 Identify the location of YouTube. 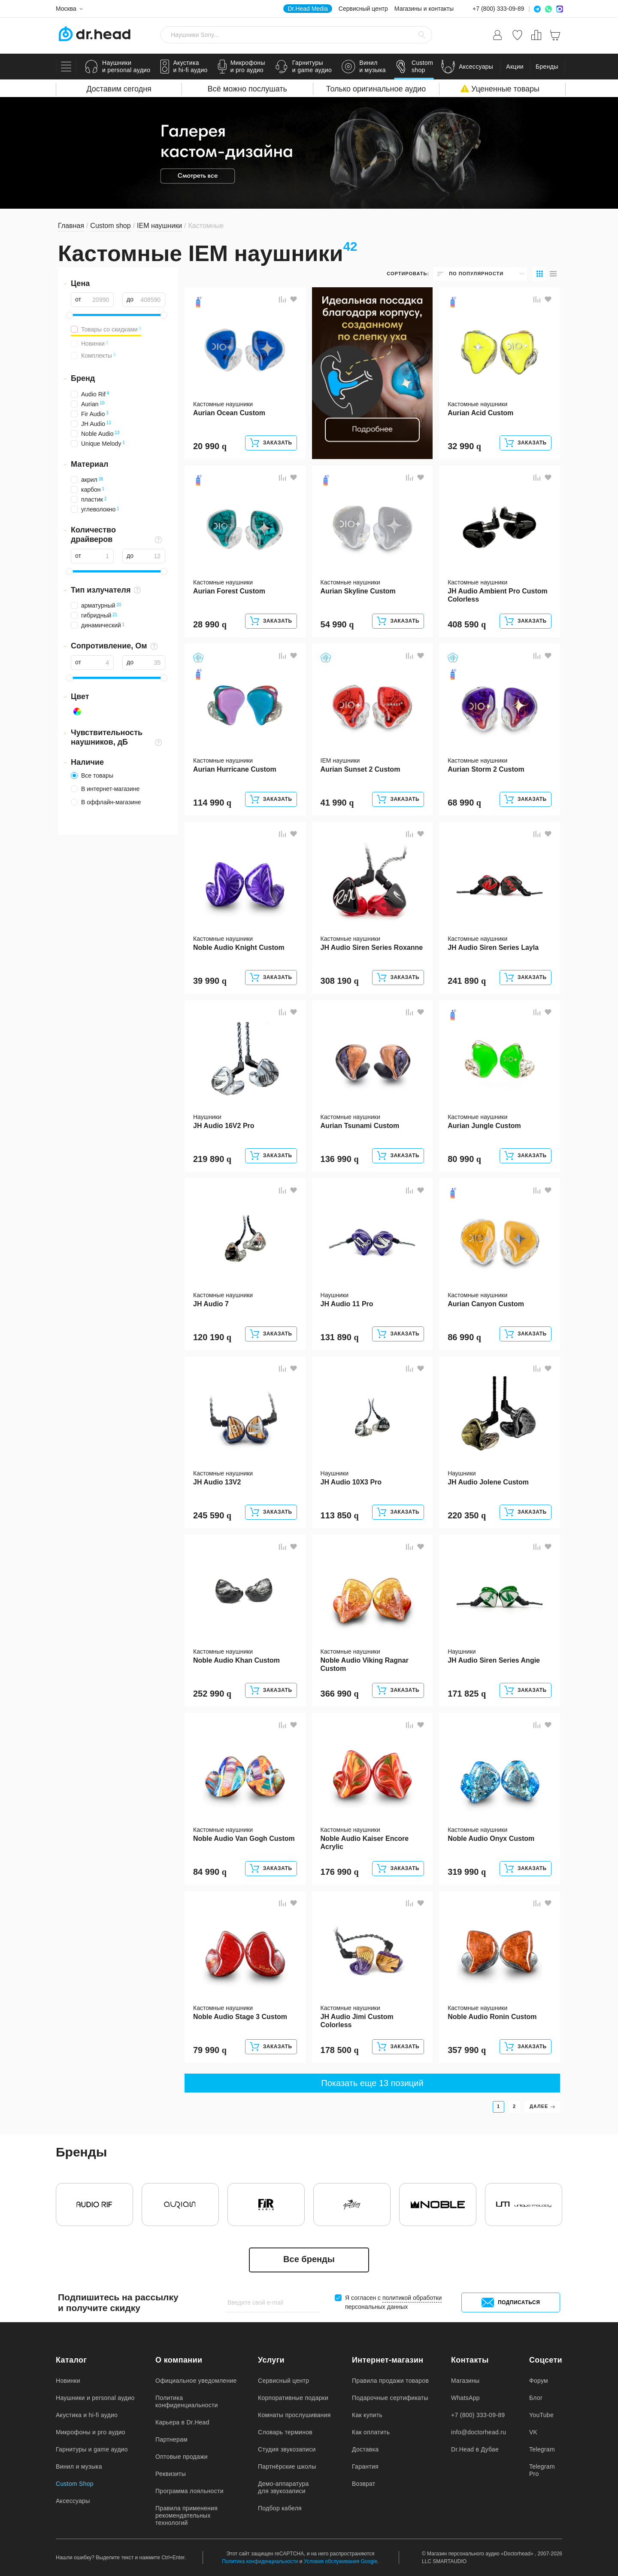
(541, 2415).